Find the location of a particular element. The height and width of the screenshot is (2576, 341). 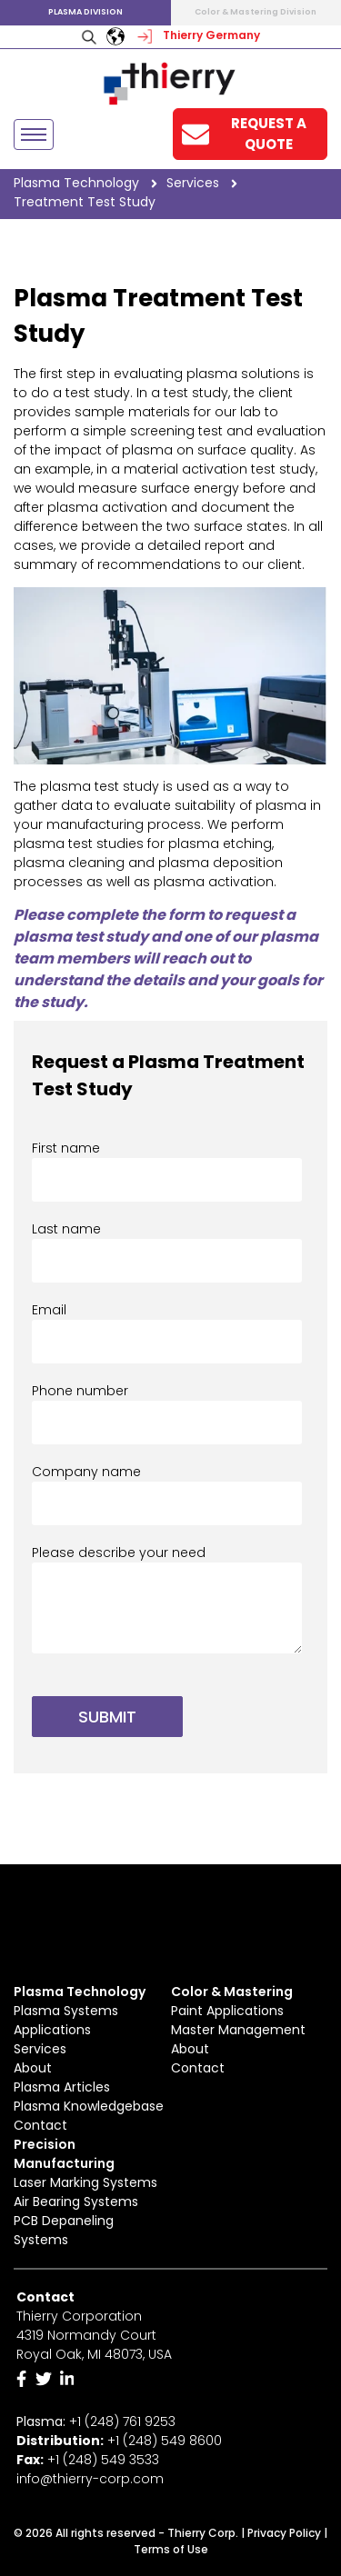

Paint Applications [menuitem] is located at coordinates (227, 2011).